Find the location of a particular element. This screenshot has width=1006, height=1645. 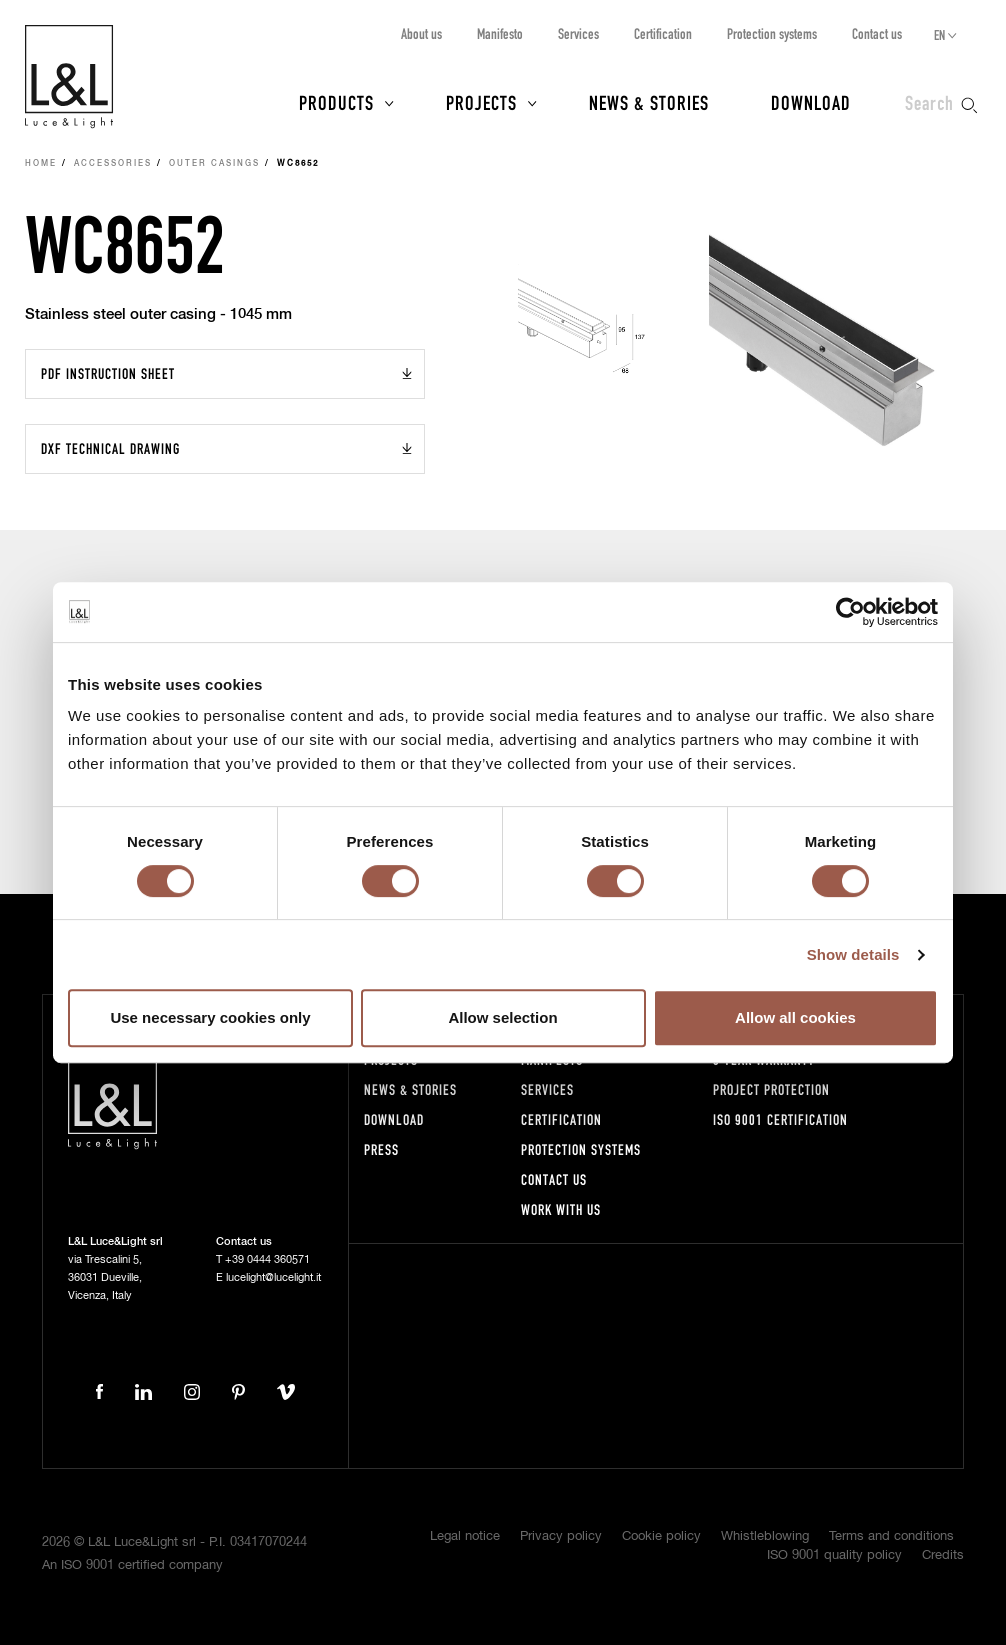

Cookie policy is located at coordinates (661, 1536).